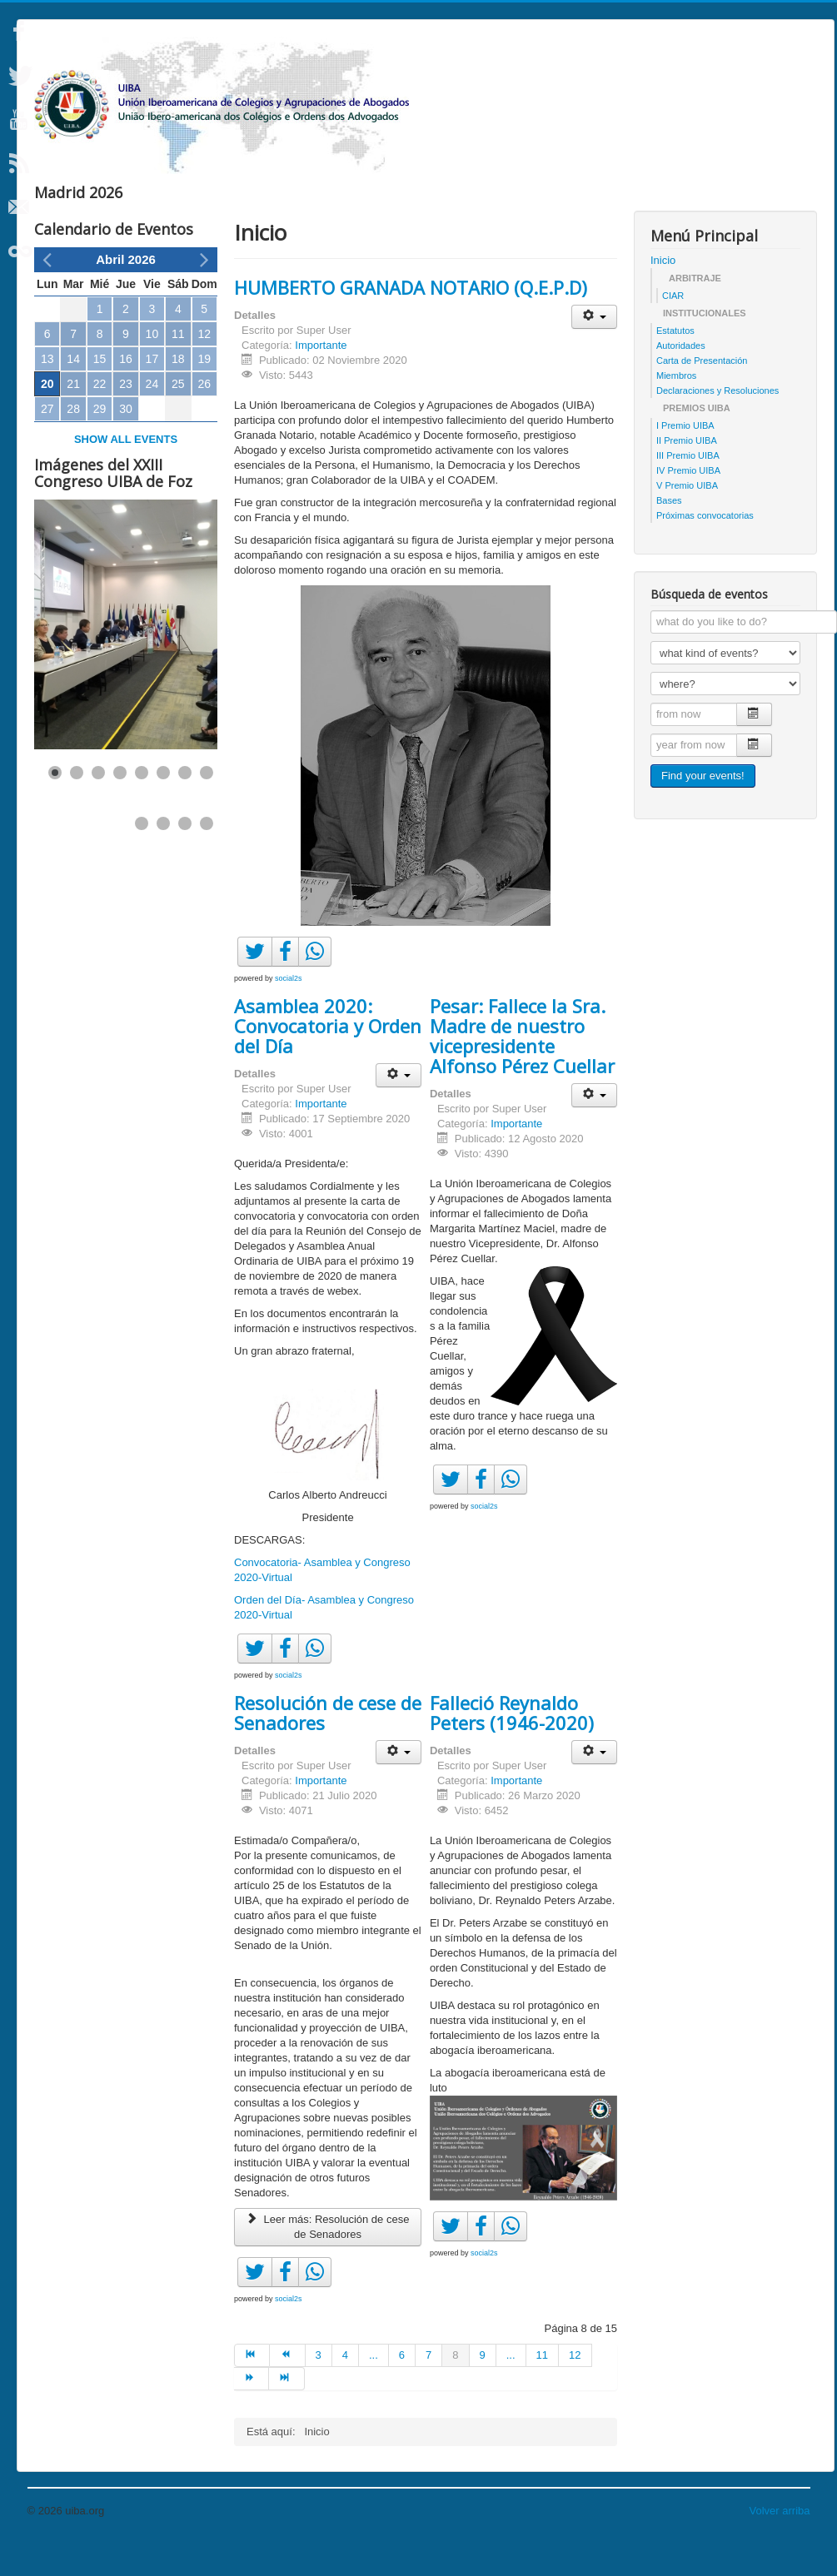 This screenshot has width=837, height=2576. I want to click on 30, so click(125, 442).